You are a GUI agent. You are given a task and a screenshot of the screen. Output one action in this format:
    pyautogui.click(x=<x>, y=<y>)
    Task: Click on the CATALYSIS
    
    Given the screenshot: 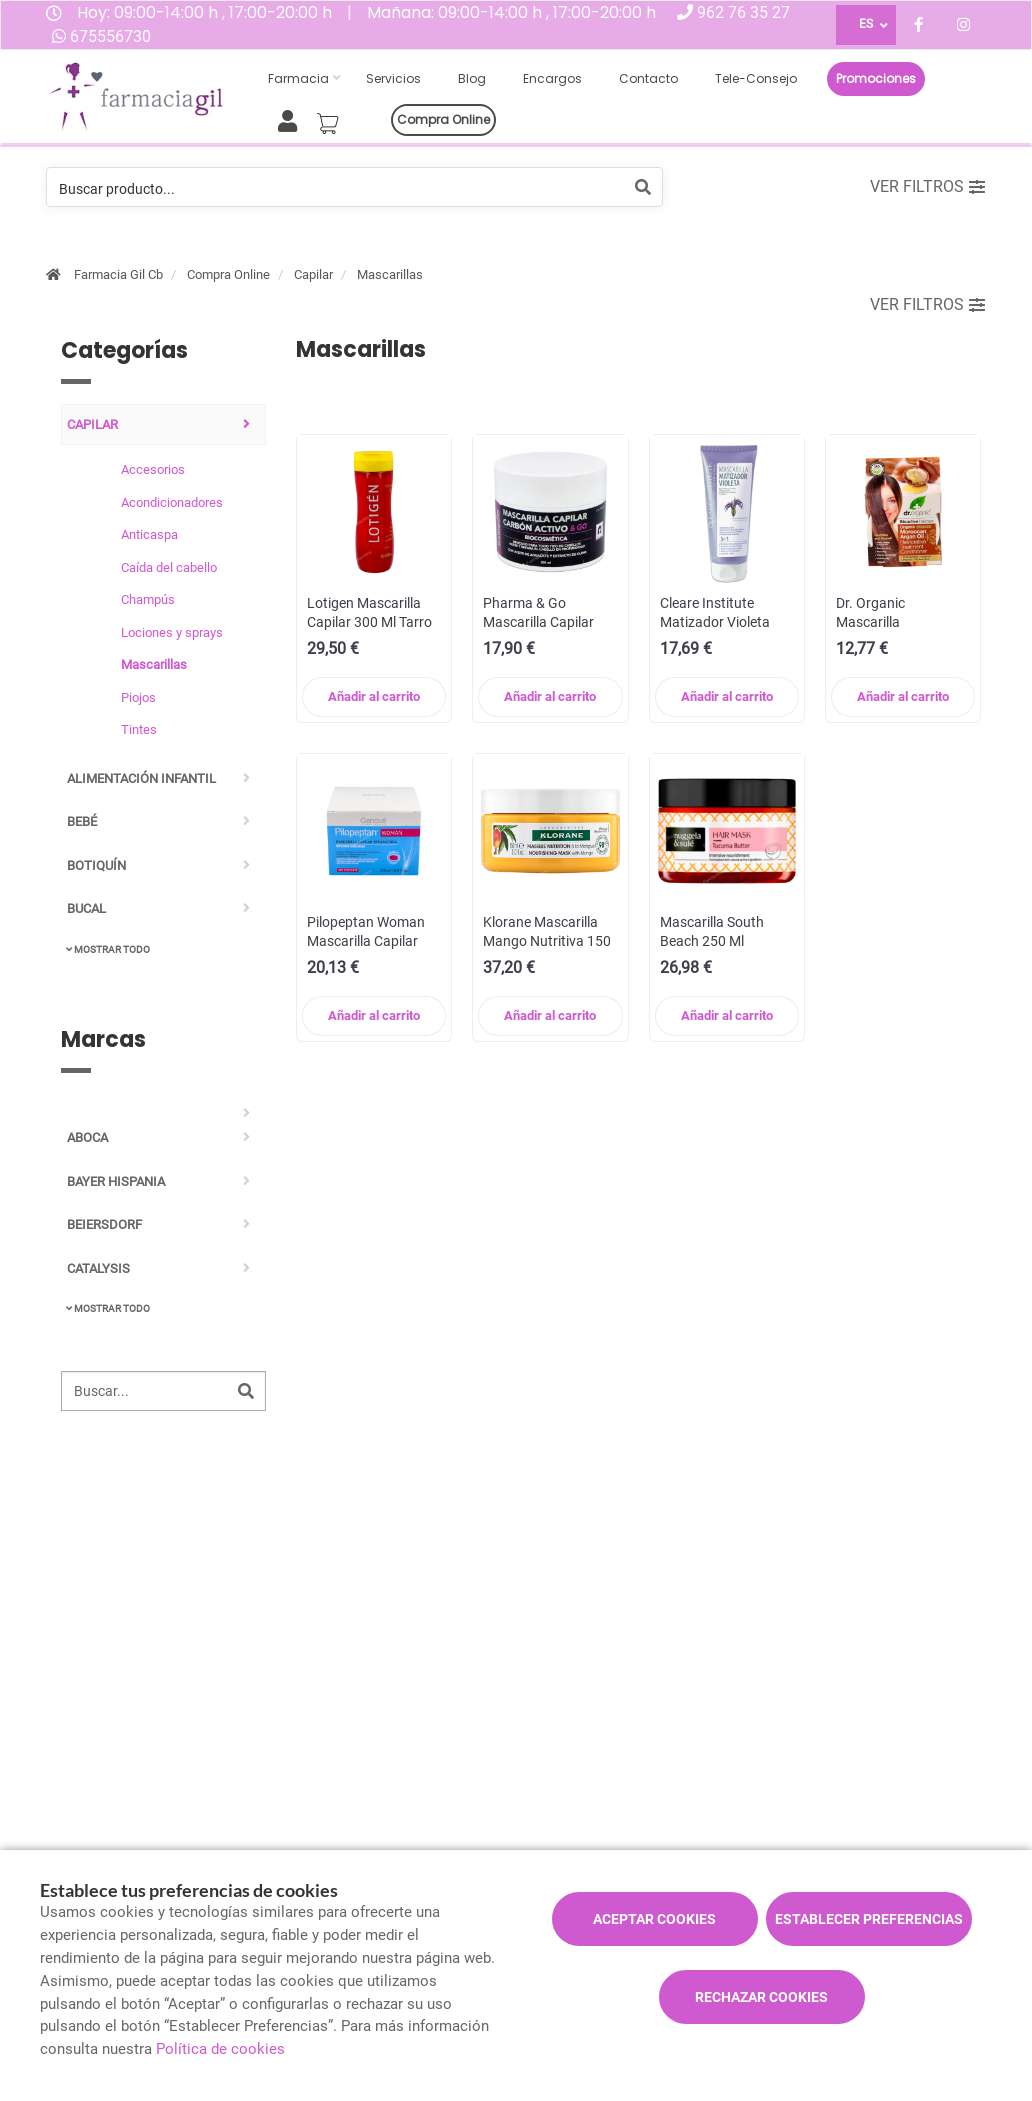 What is the action you would take?
    pyautogui.click(x=98, y=1268)
    